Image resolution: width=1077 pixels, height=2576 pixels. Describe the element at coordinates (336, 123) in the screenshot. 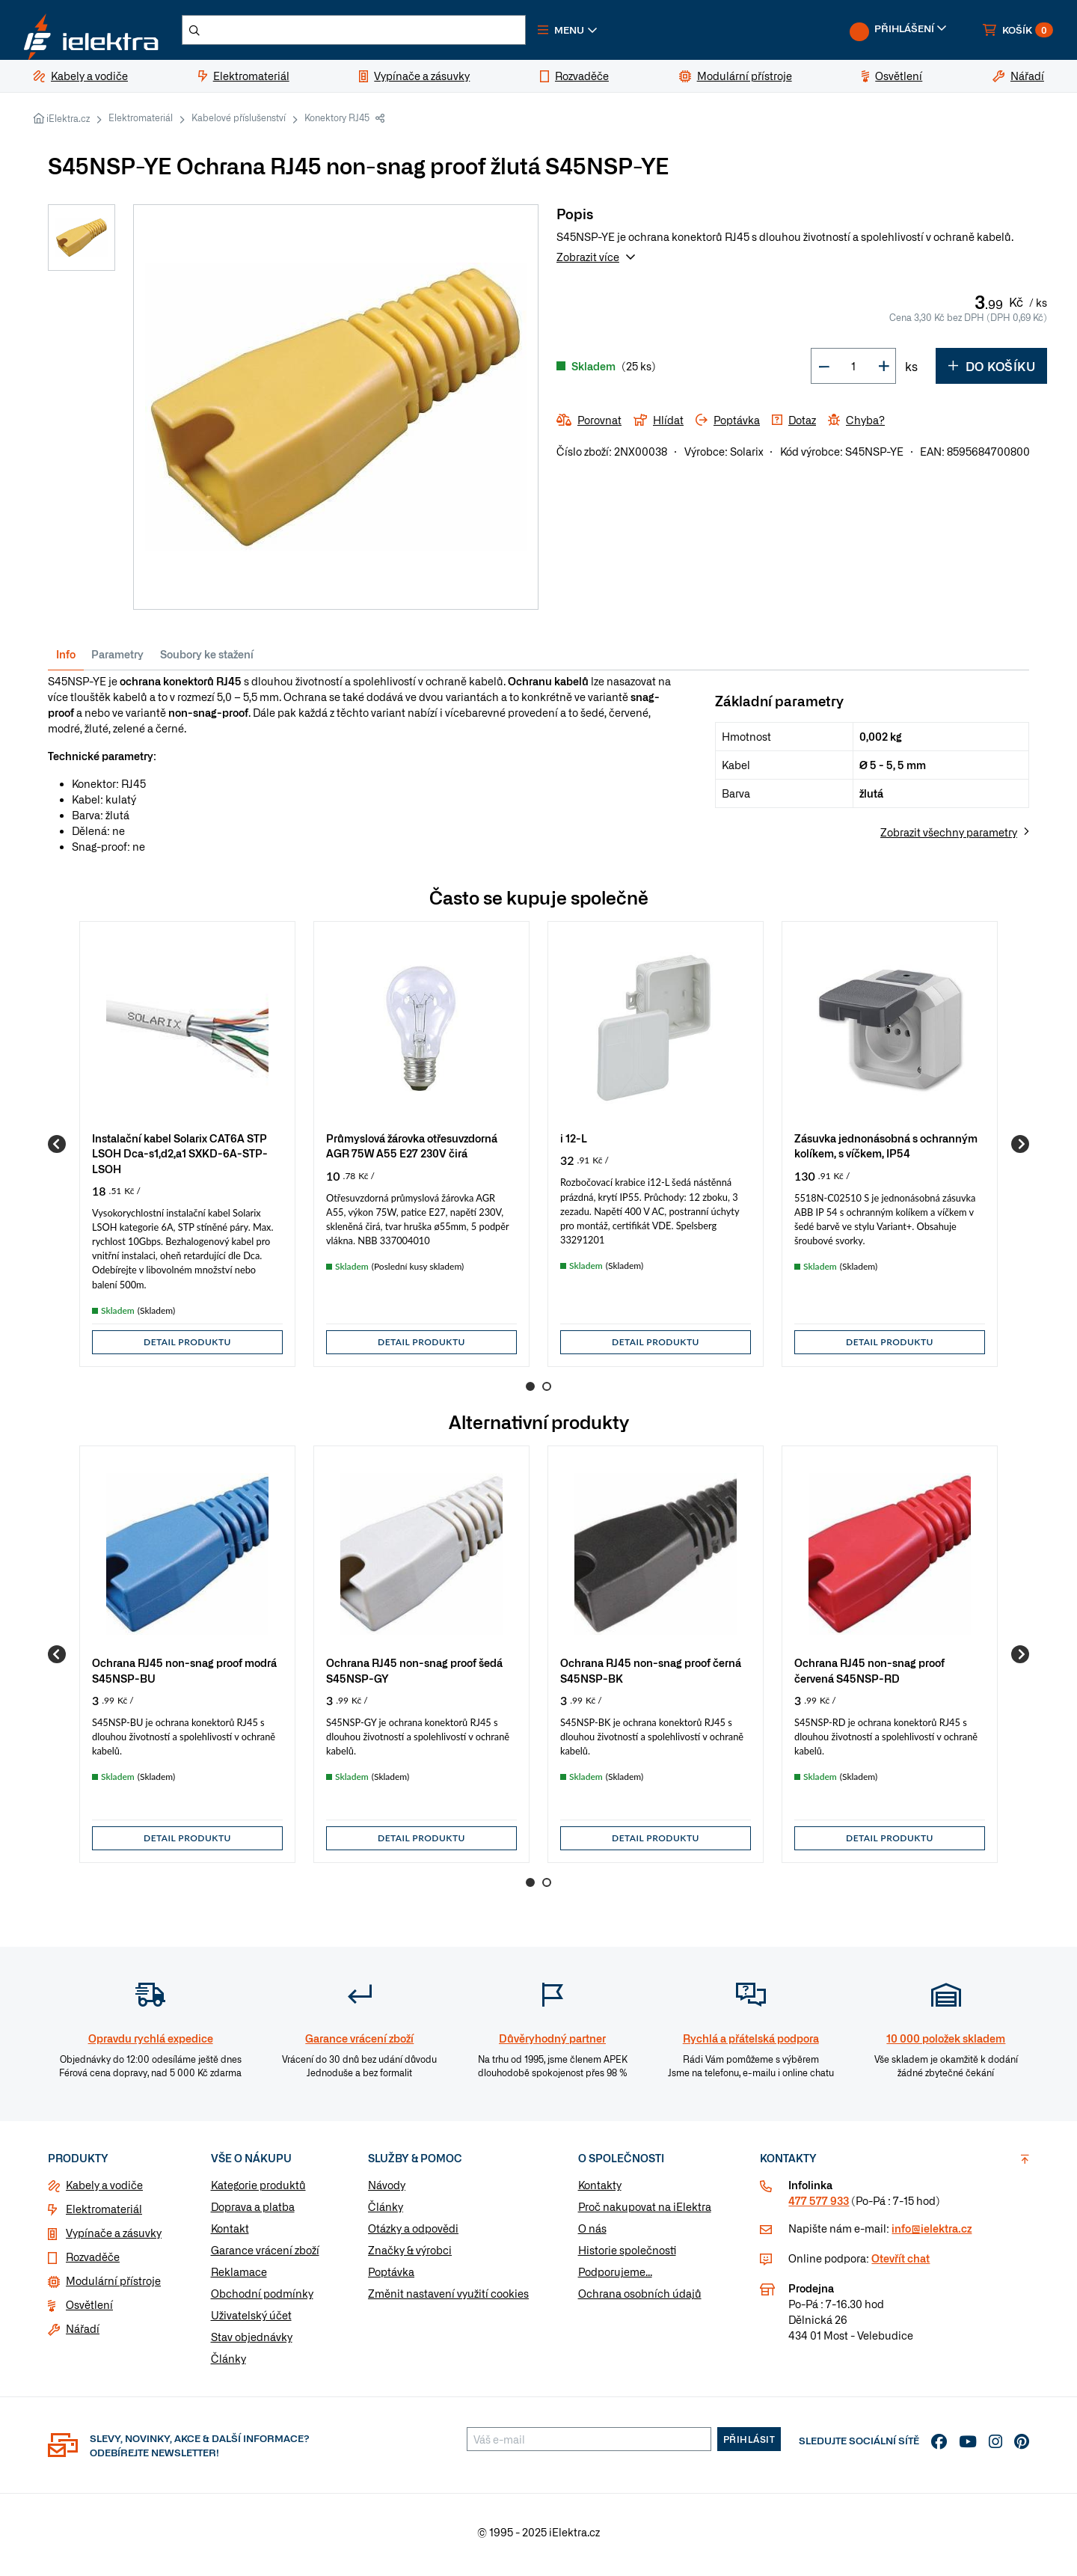

I see `Konektory RJ45` at that location.